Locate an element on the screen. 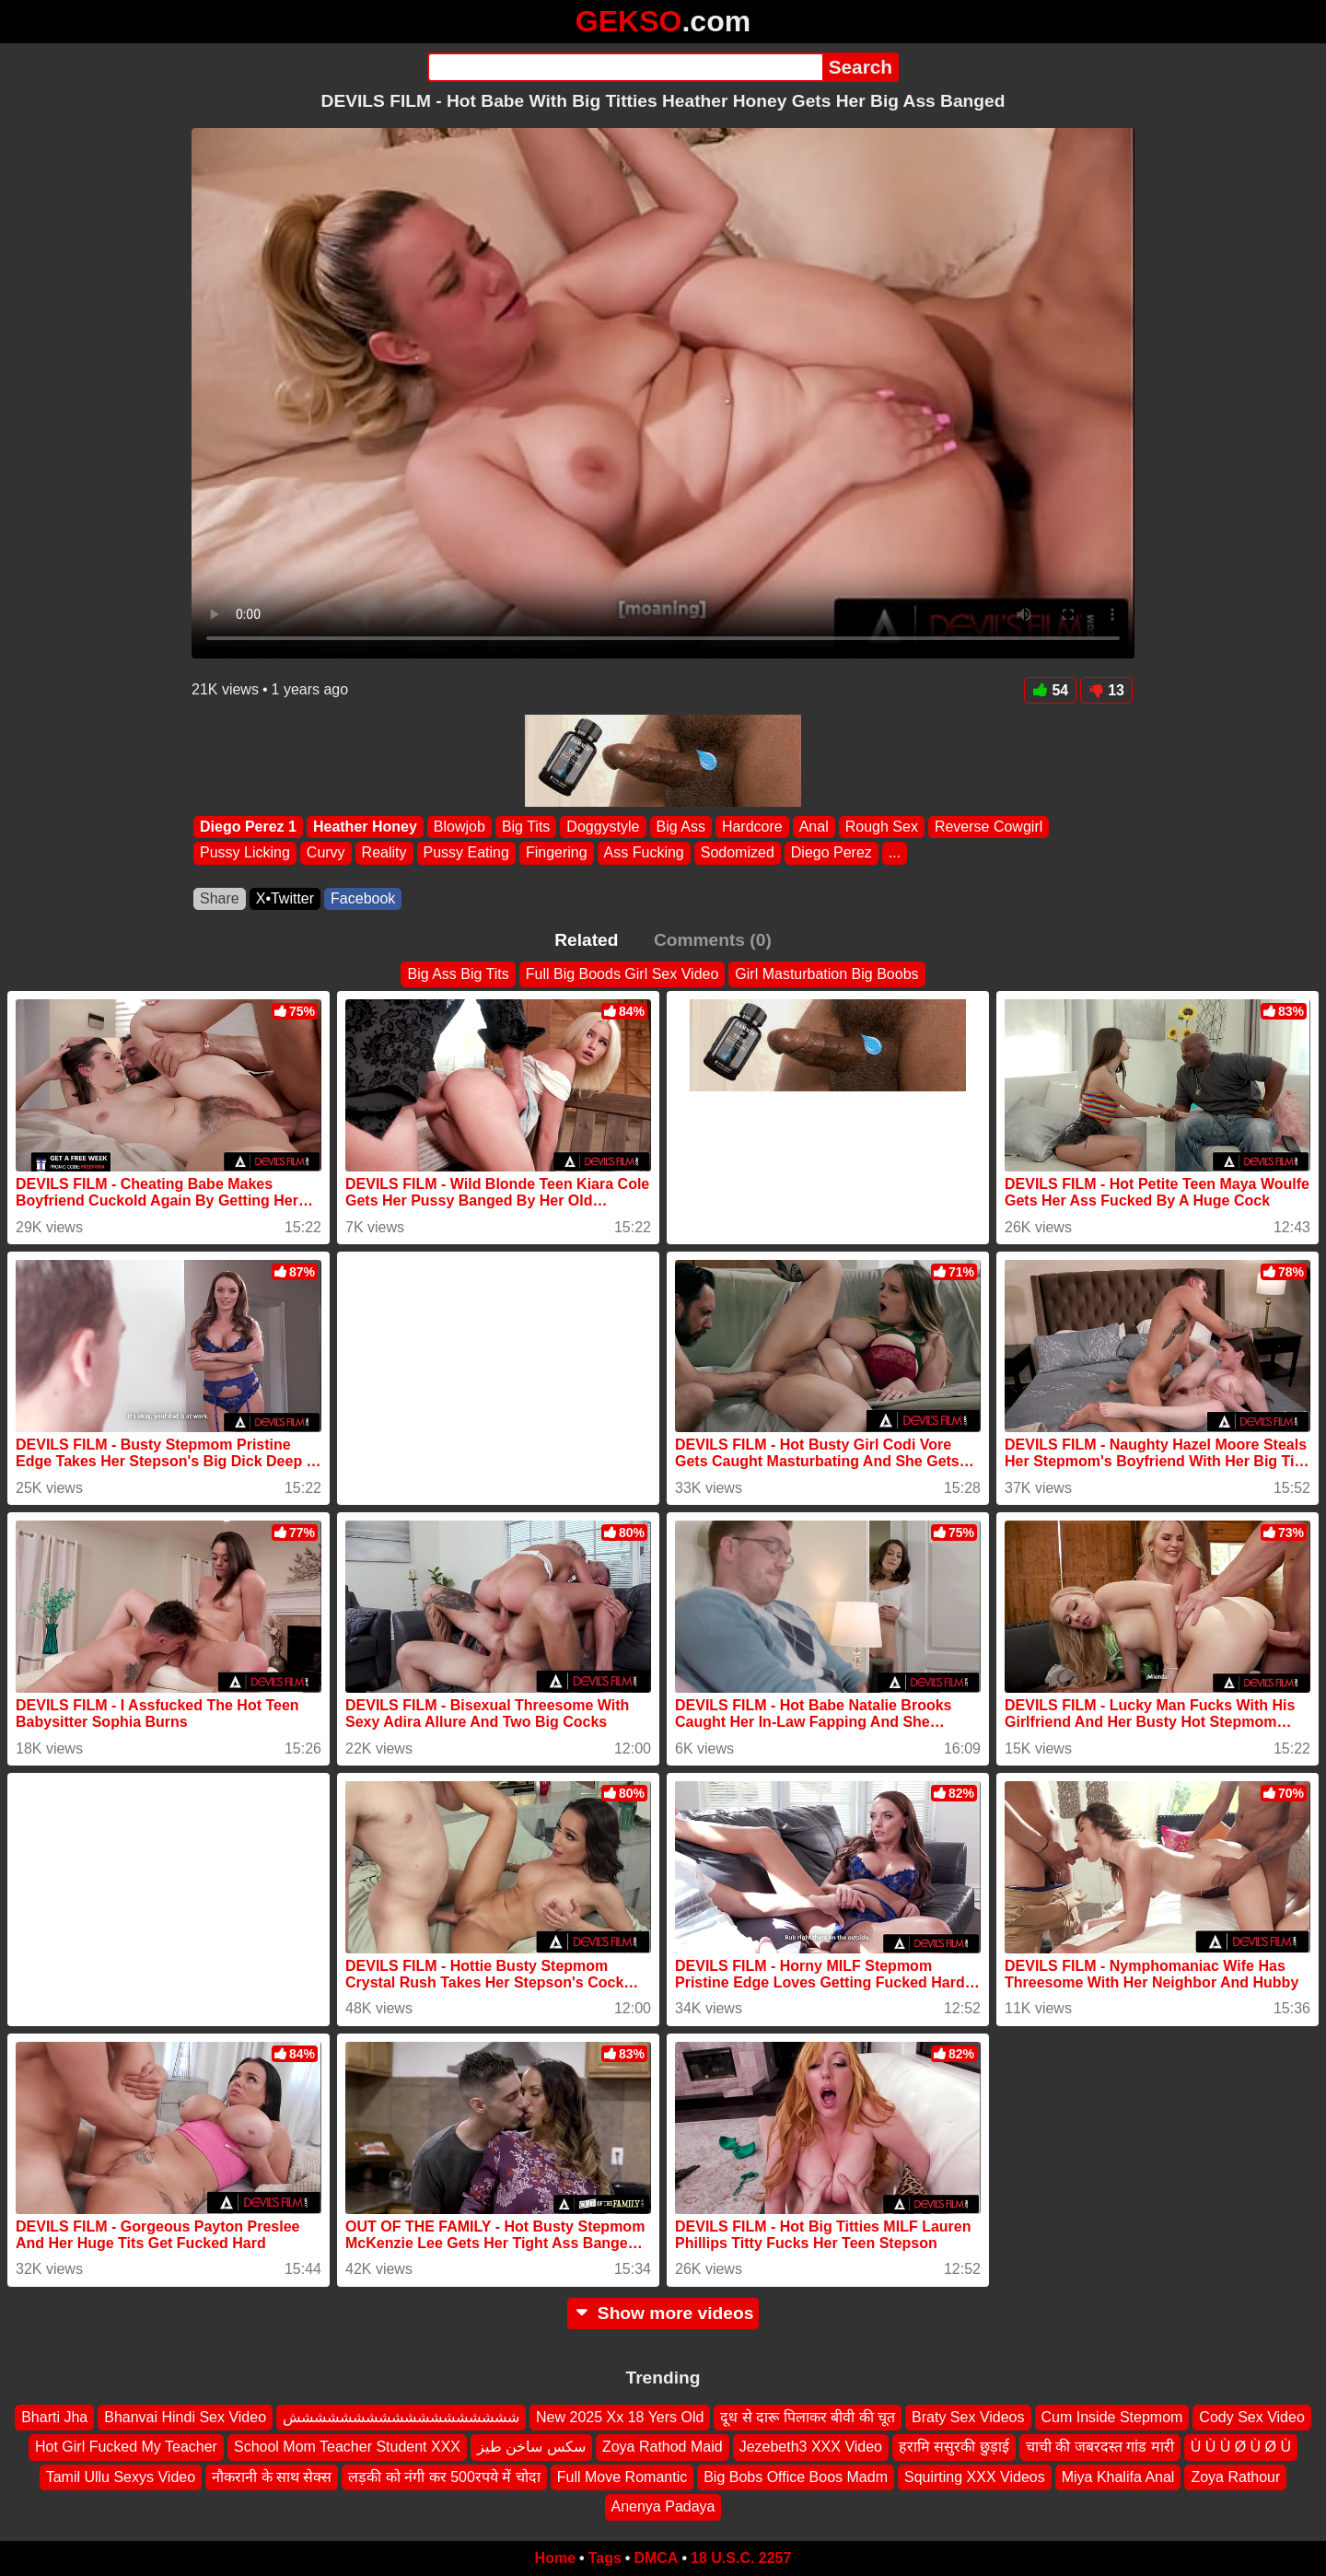  Curvy is located at coordinates (326, 853).